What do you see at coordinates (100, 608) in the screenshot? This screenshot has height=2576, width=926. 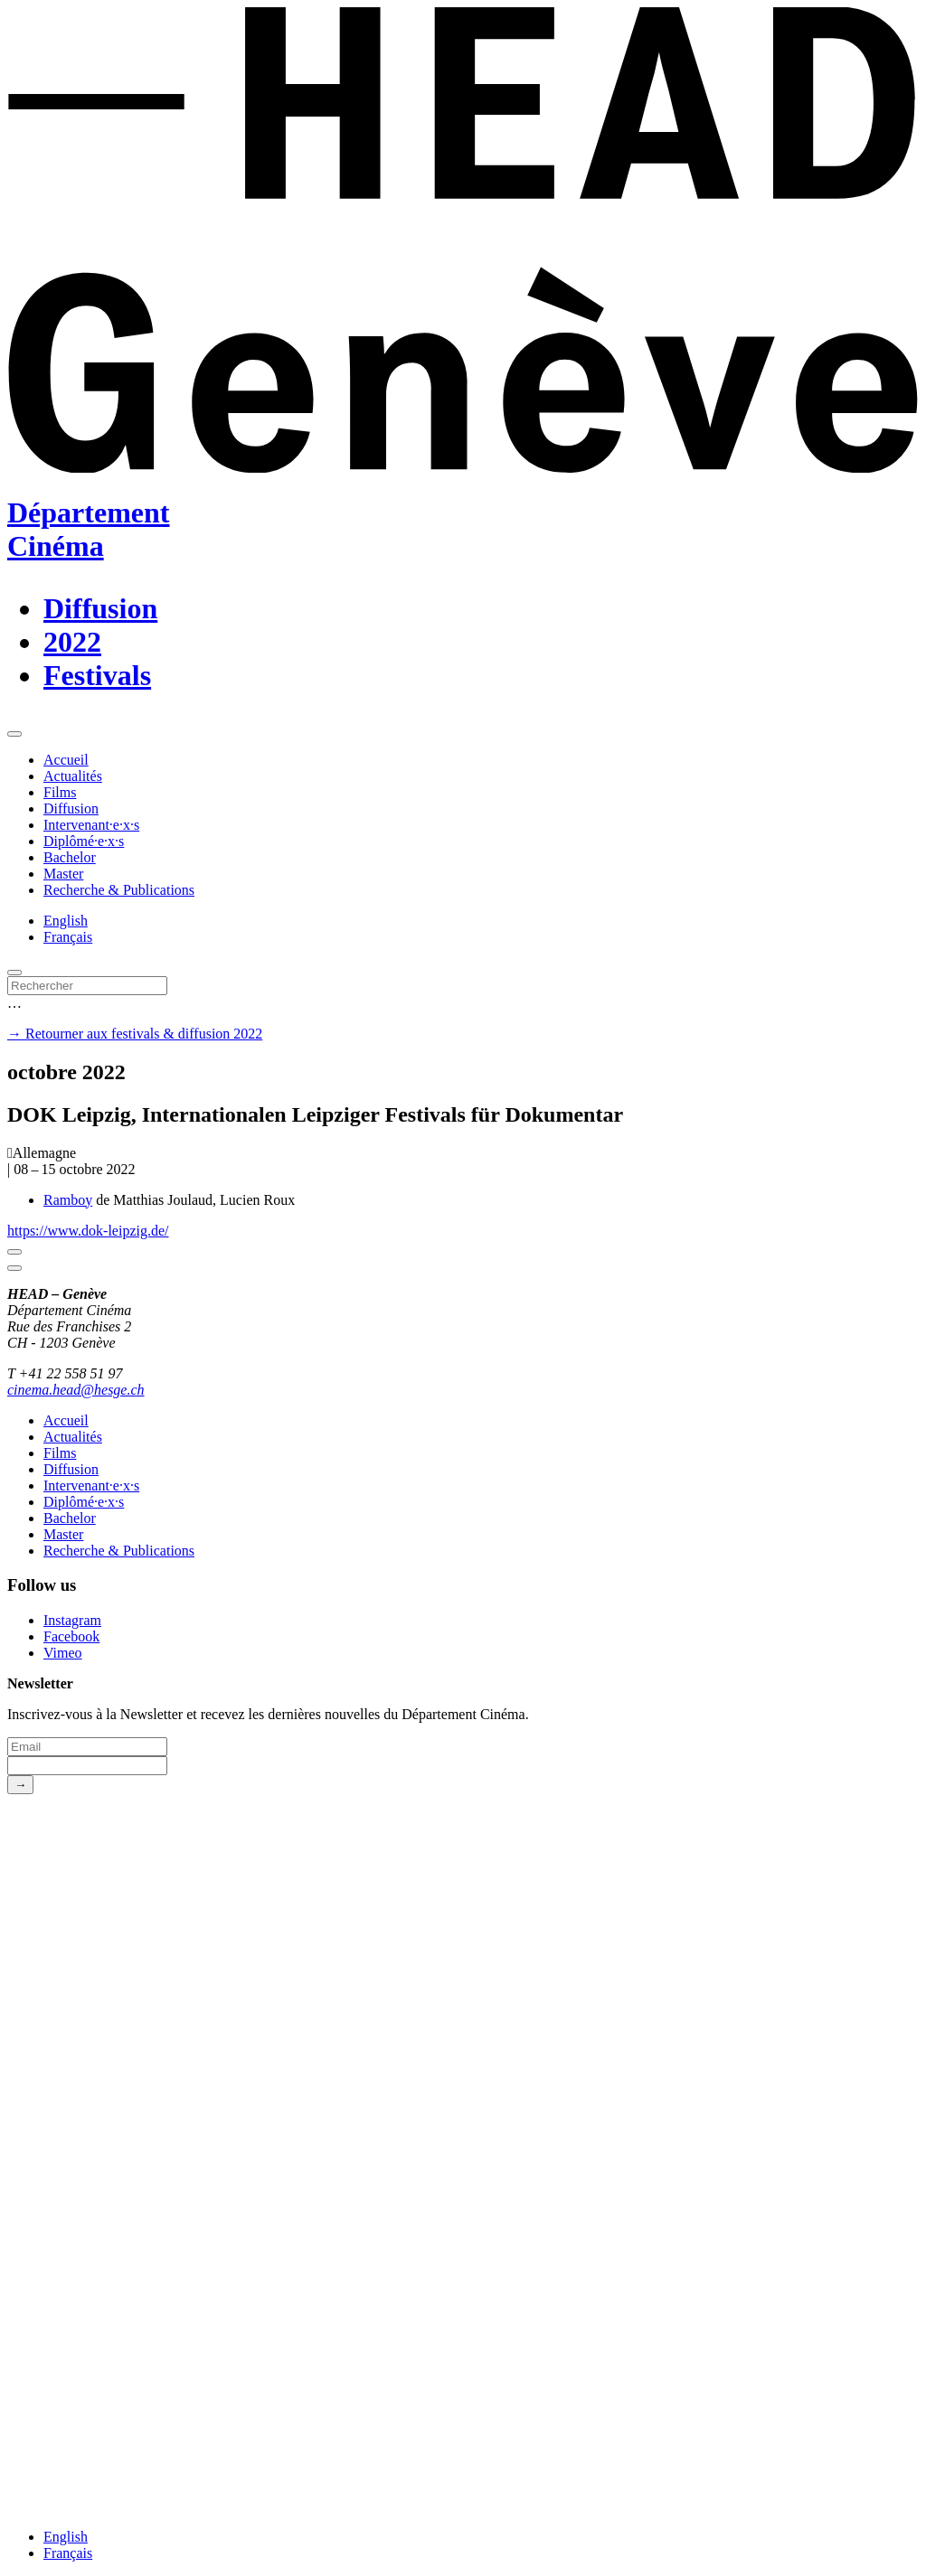 I see `Diffusion` at bounding box center [100, 608].